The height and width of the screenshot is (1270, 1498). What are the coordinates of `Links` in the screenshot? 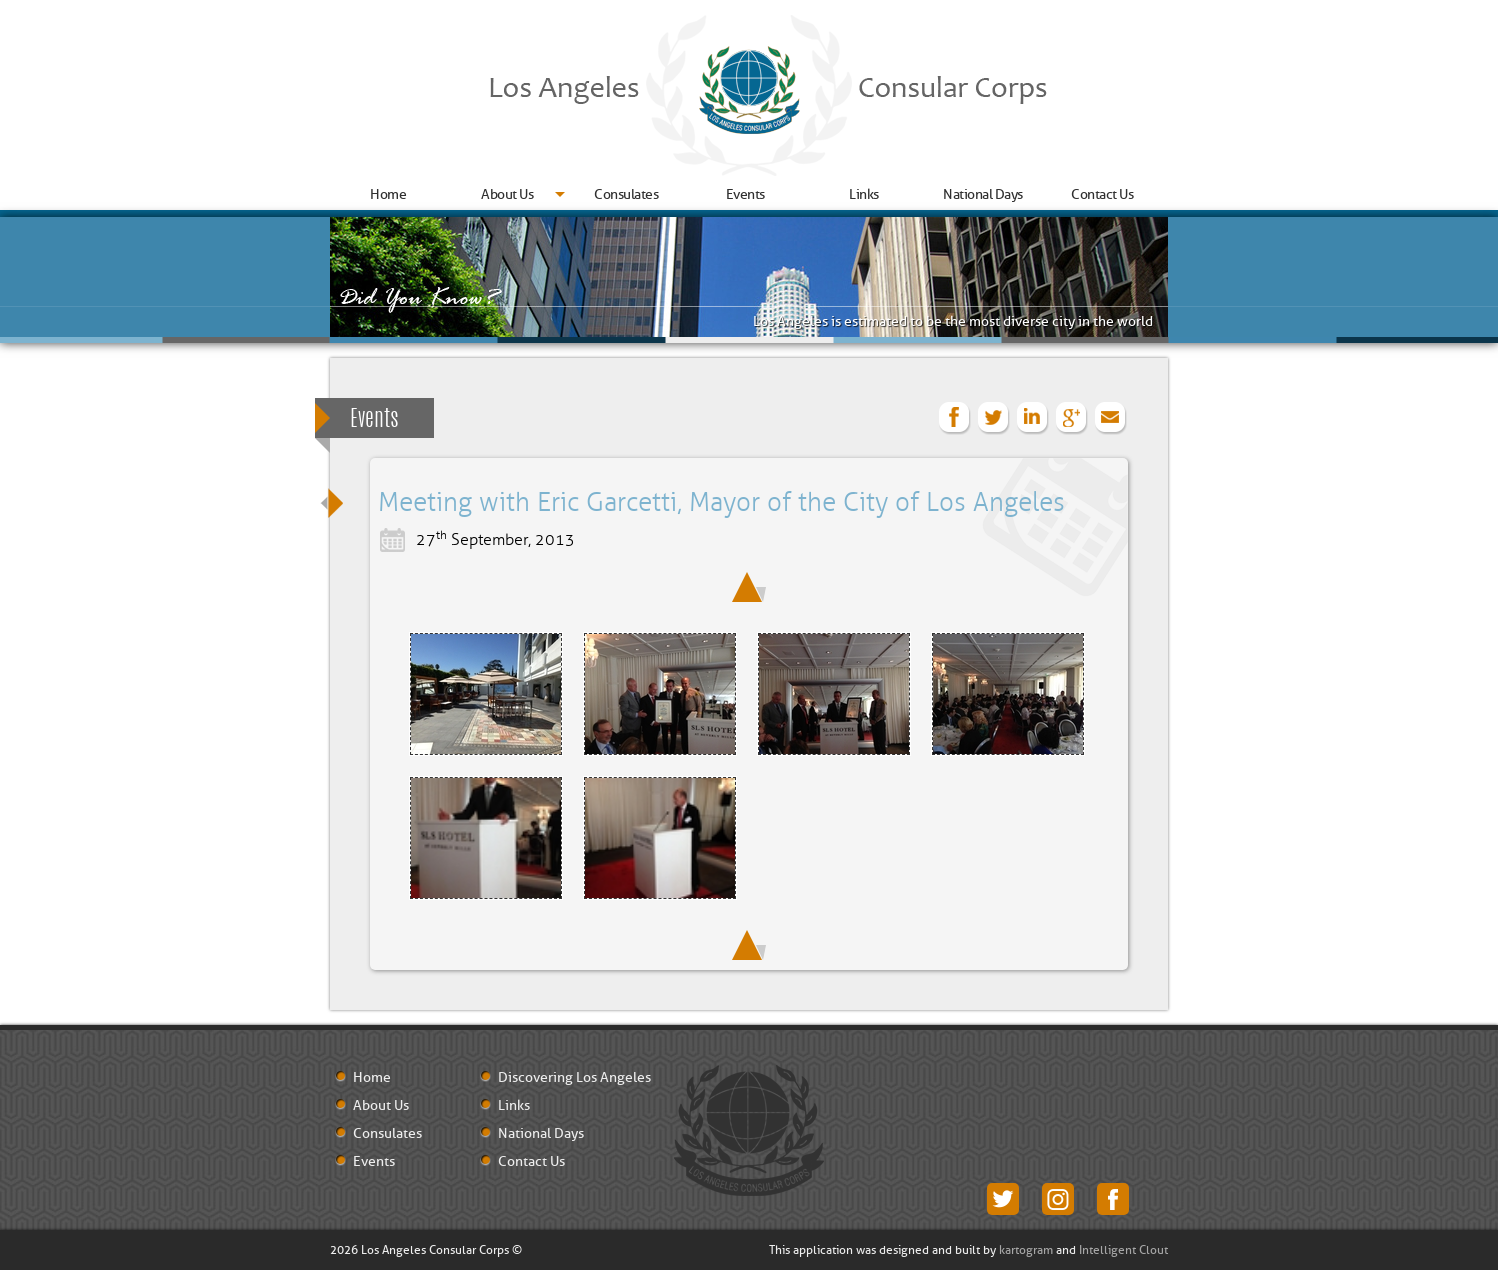 It's located at (864, 194).